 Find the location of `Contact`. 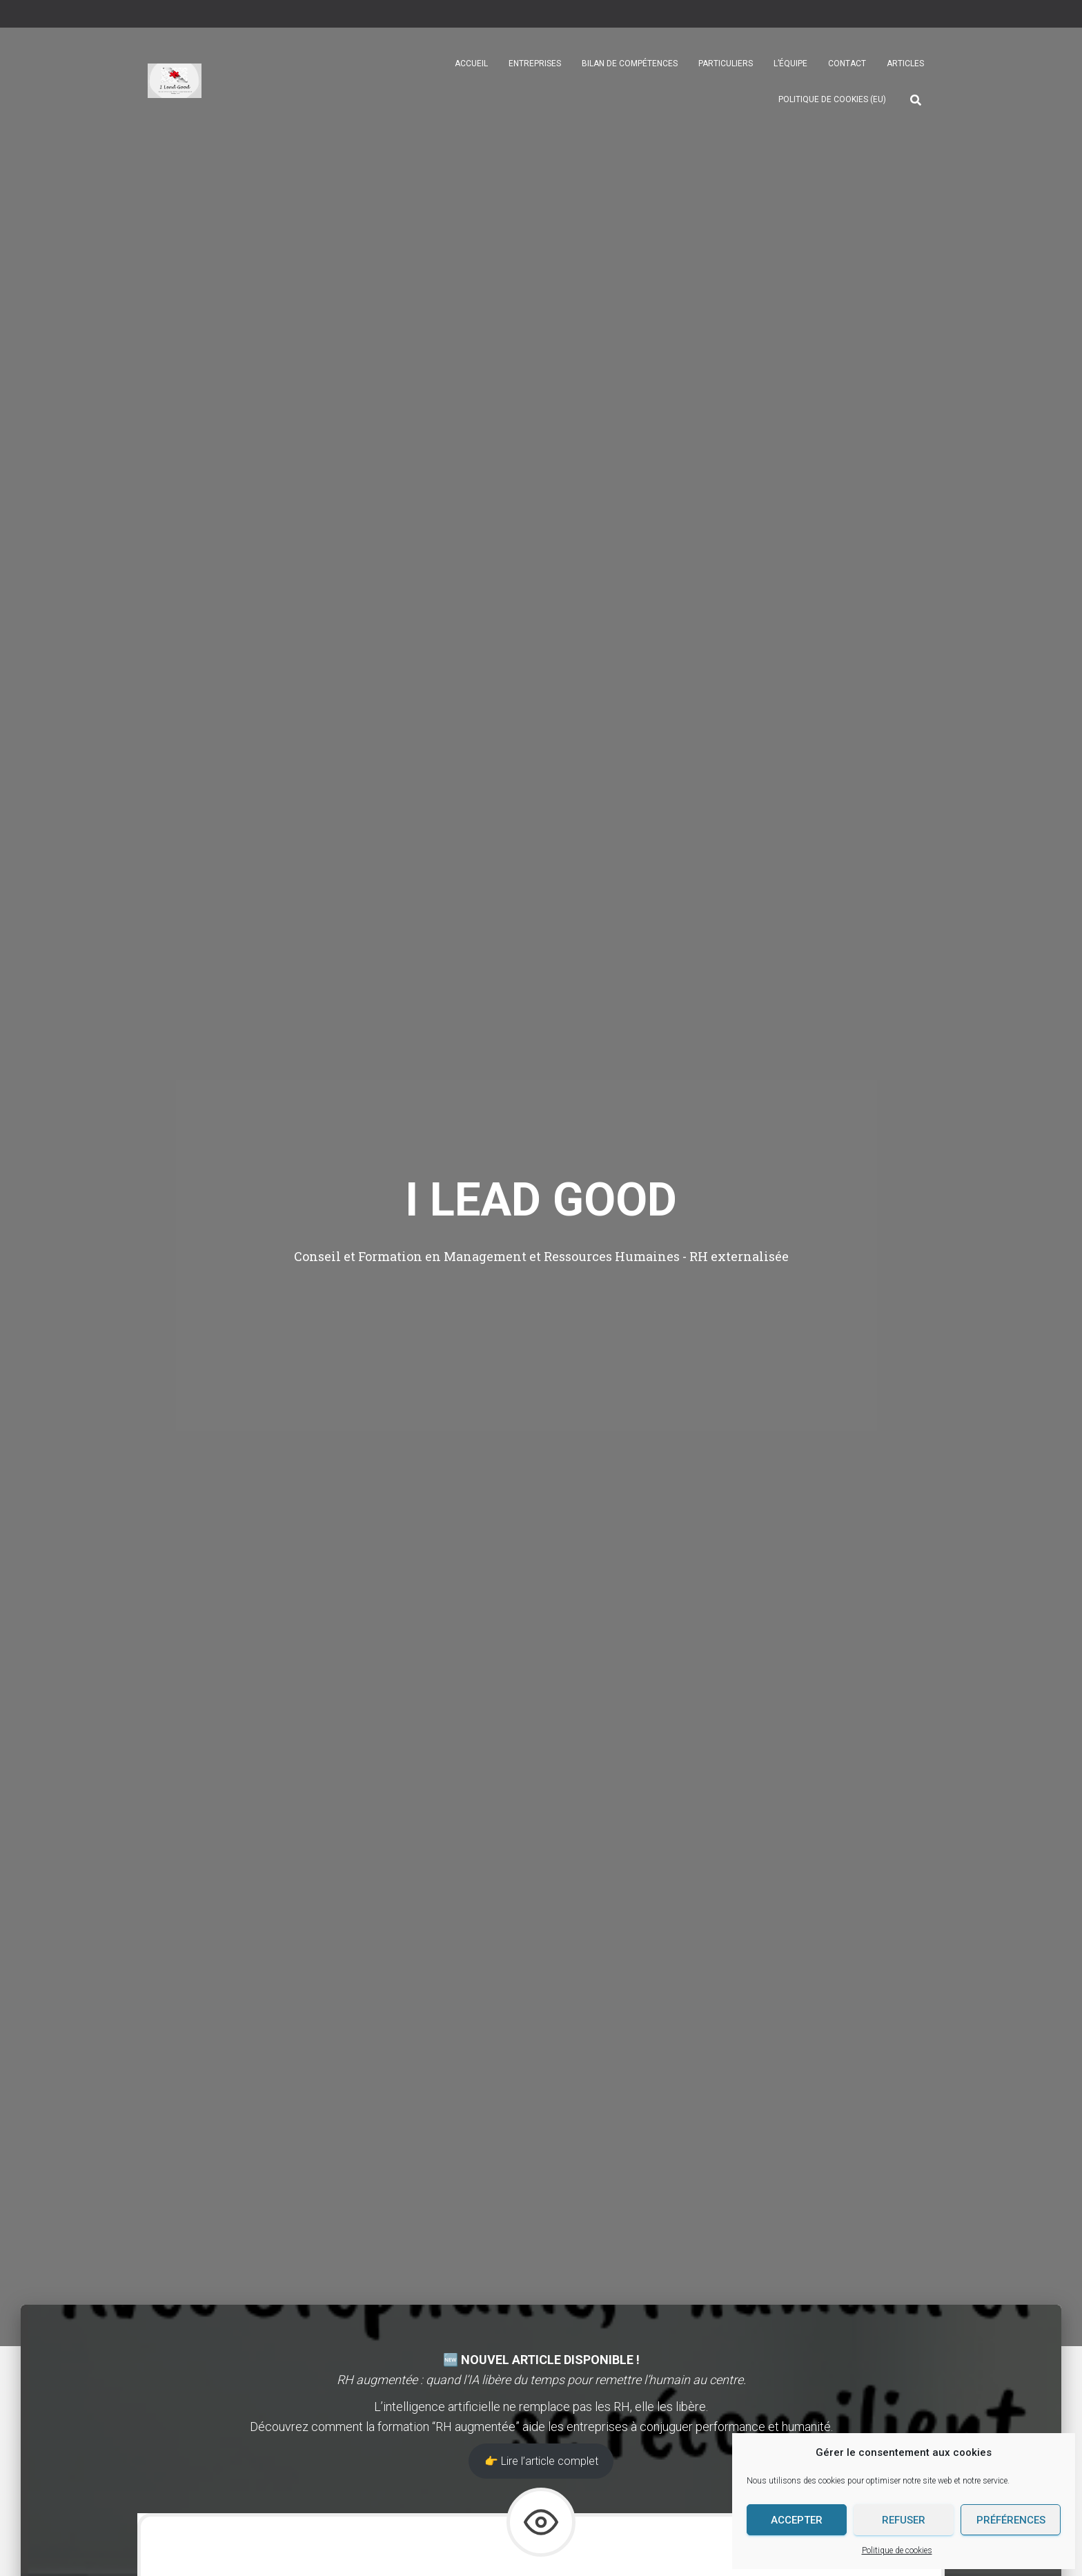

Contact is located at coordinates (847, 63).